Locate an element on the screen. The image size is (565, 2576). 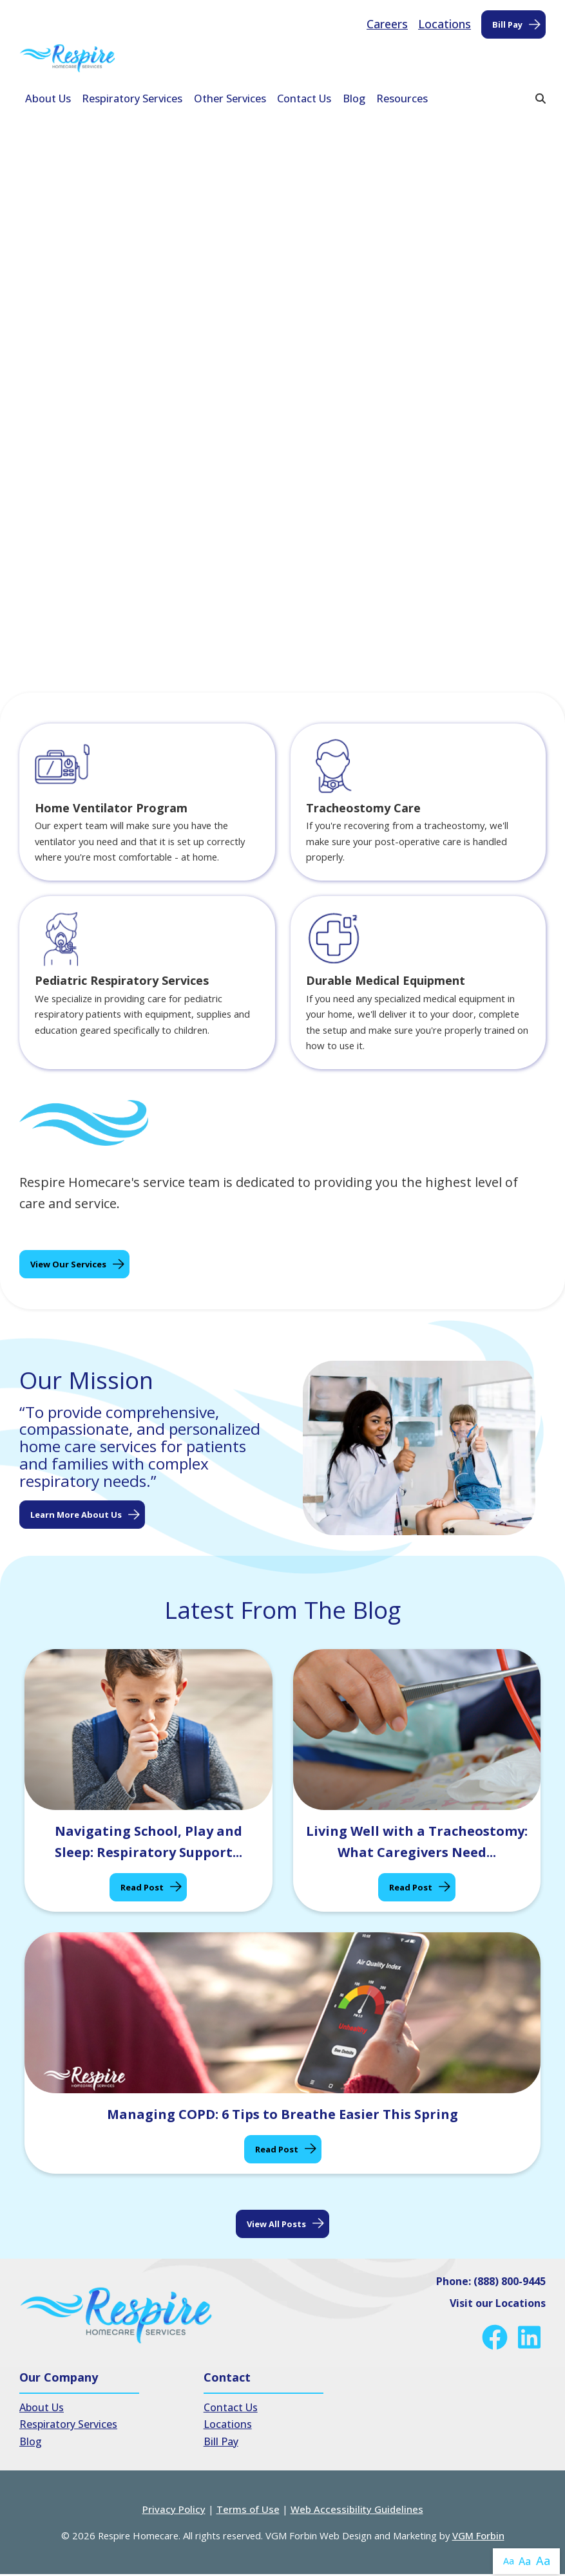
Aa is located at coordinates (508, 2561).